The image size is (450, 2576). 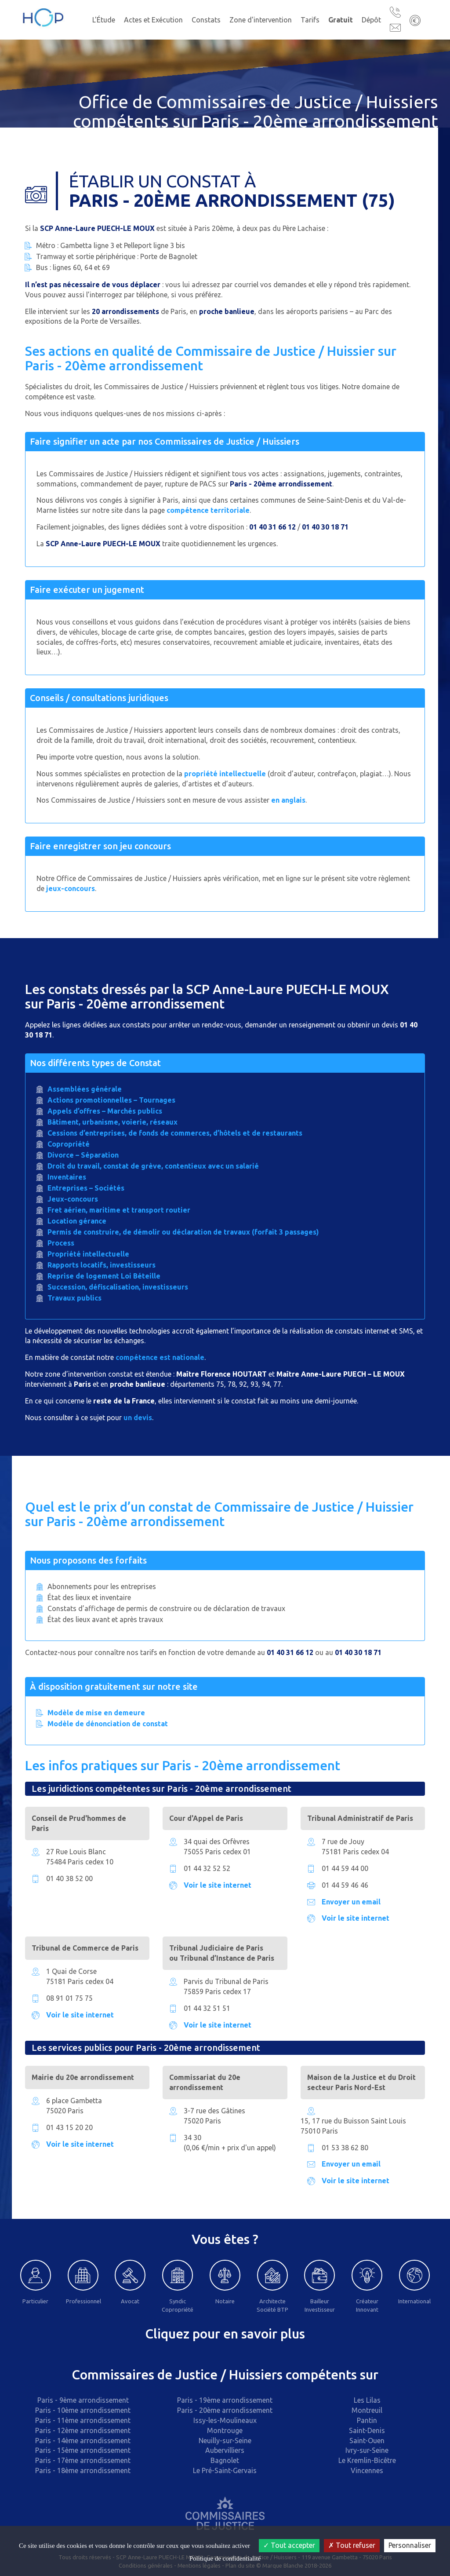 What do you see at coordinates (224, 2450) in the screenshot?
I see `Aubervilliers` at bounding box center [224, 2450].